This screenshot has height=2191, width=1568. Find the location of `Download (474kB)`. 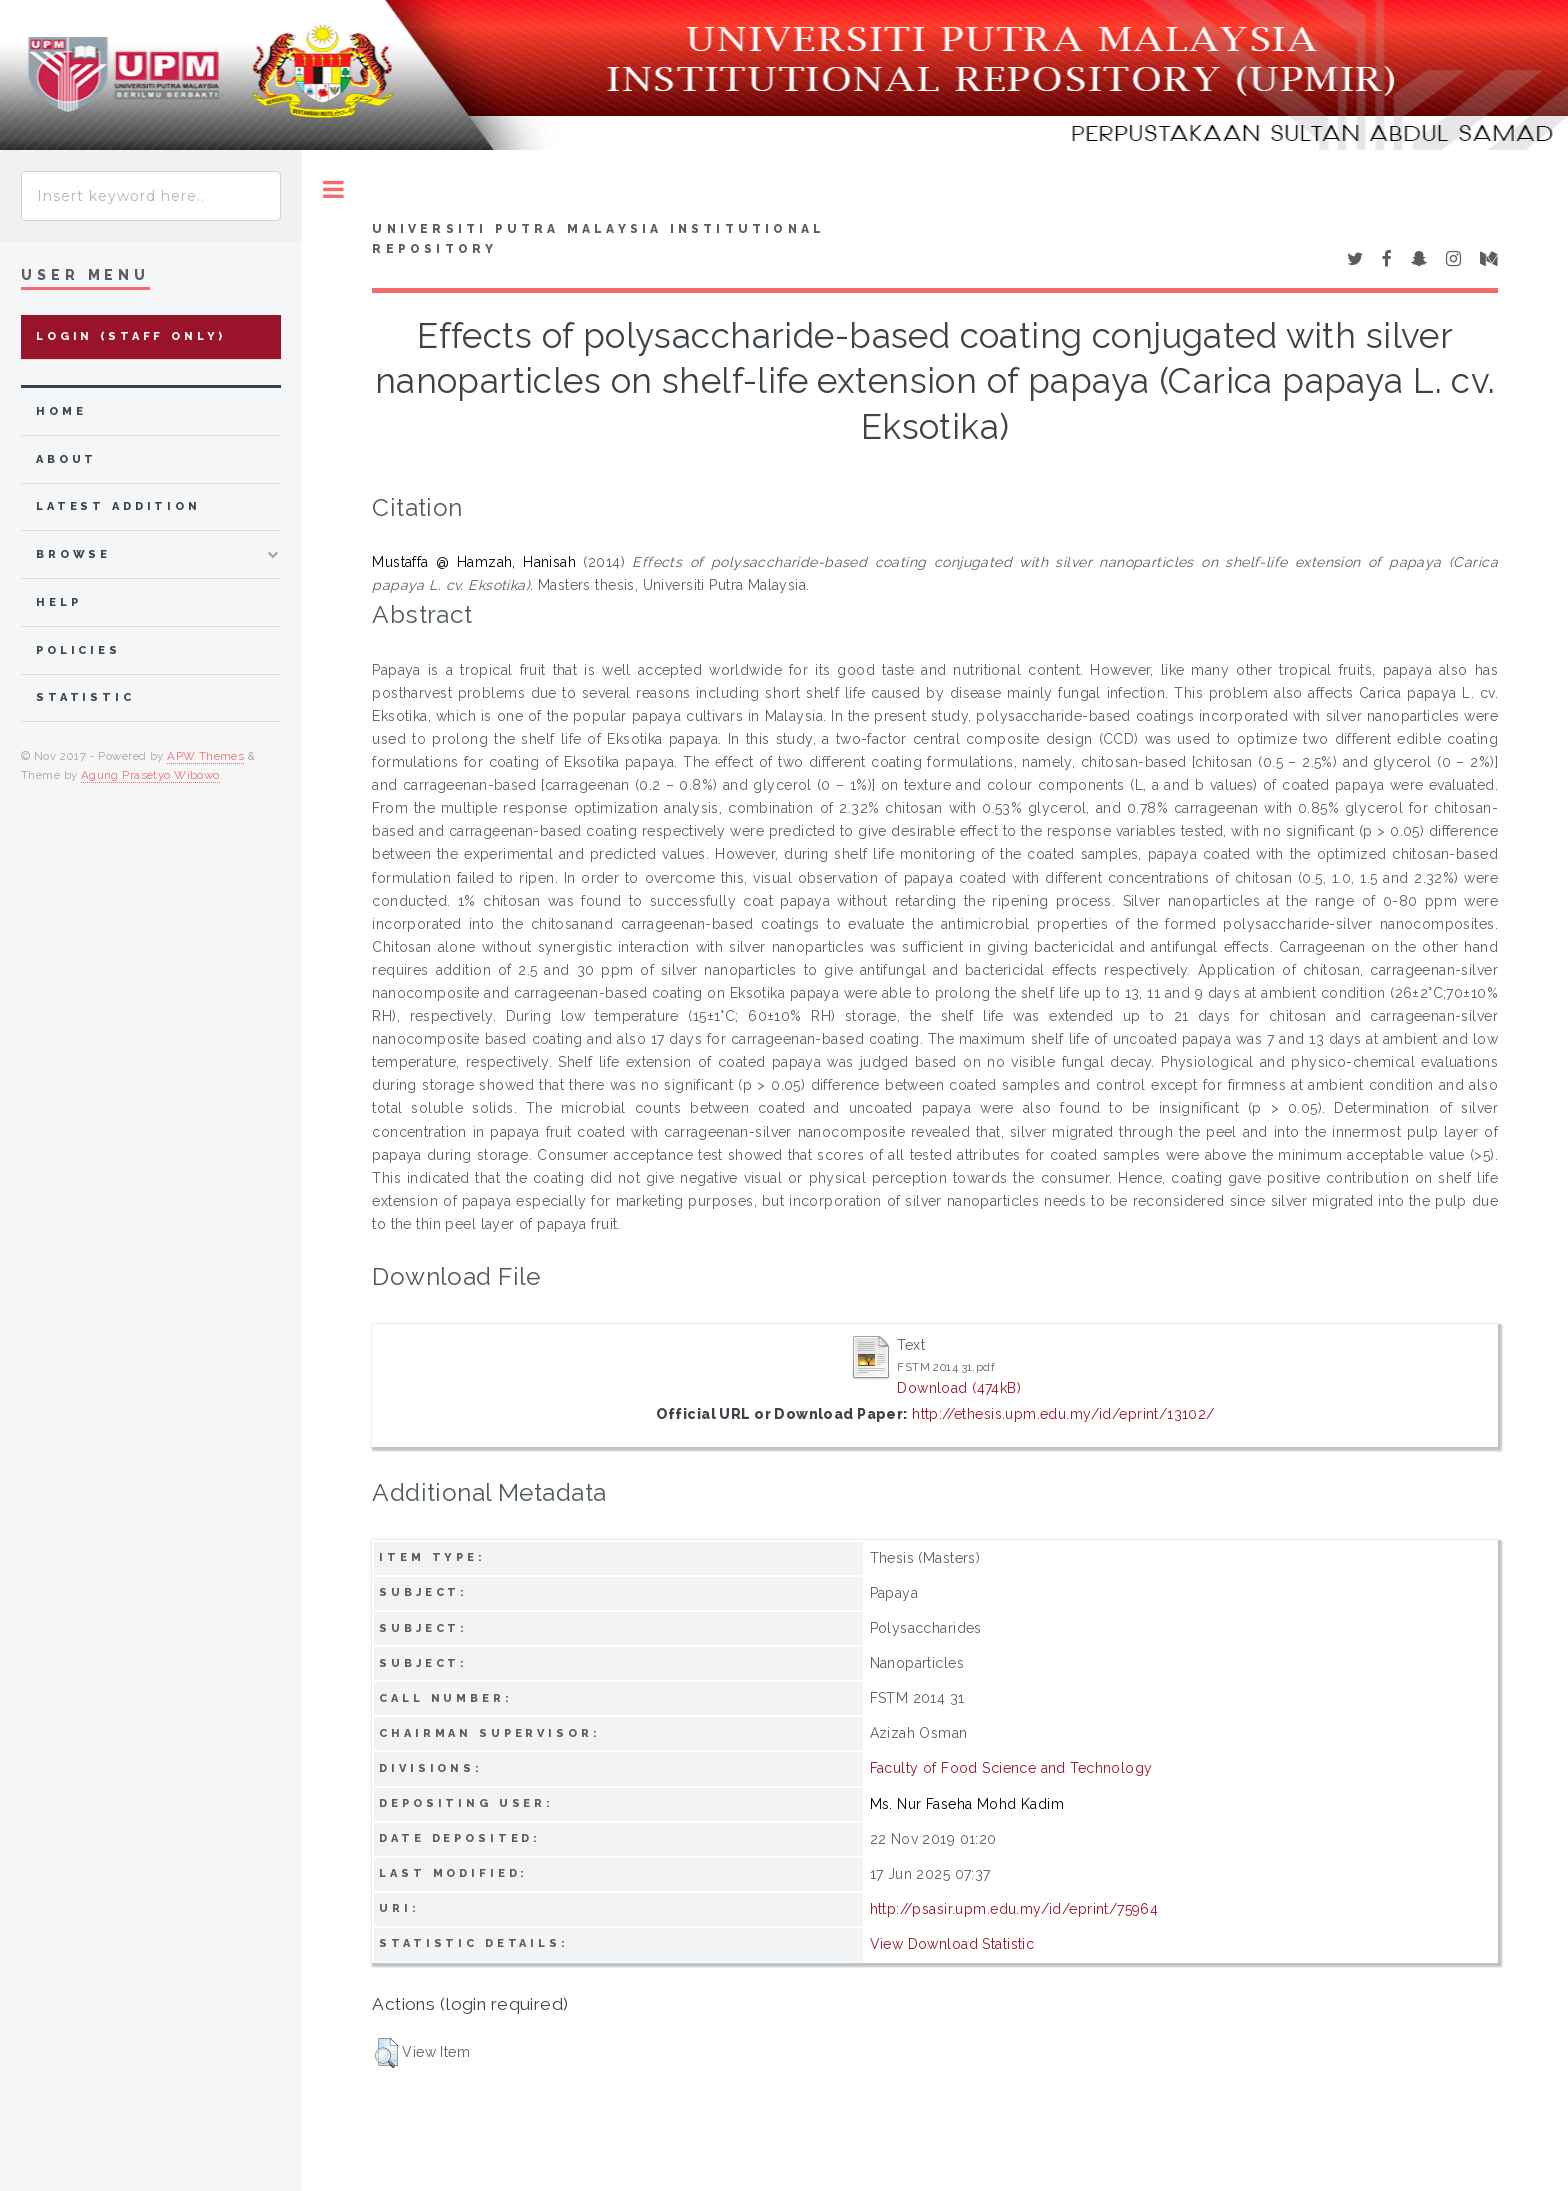

Download (474kB) is located at coordinates (959, 1388).